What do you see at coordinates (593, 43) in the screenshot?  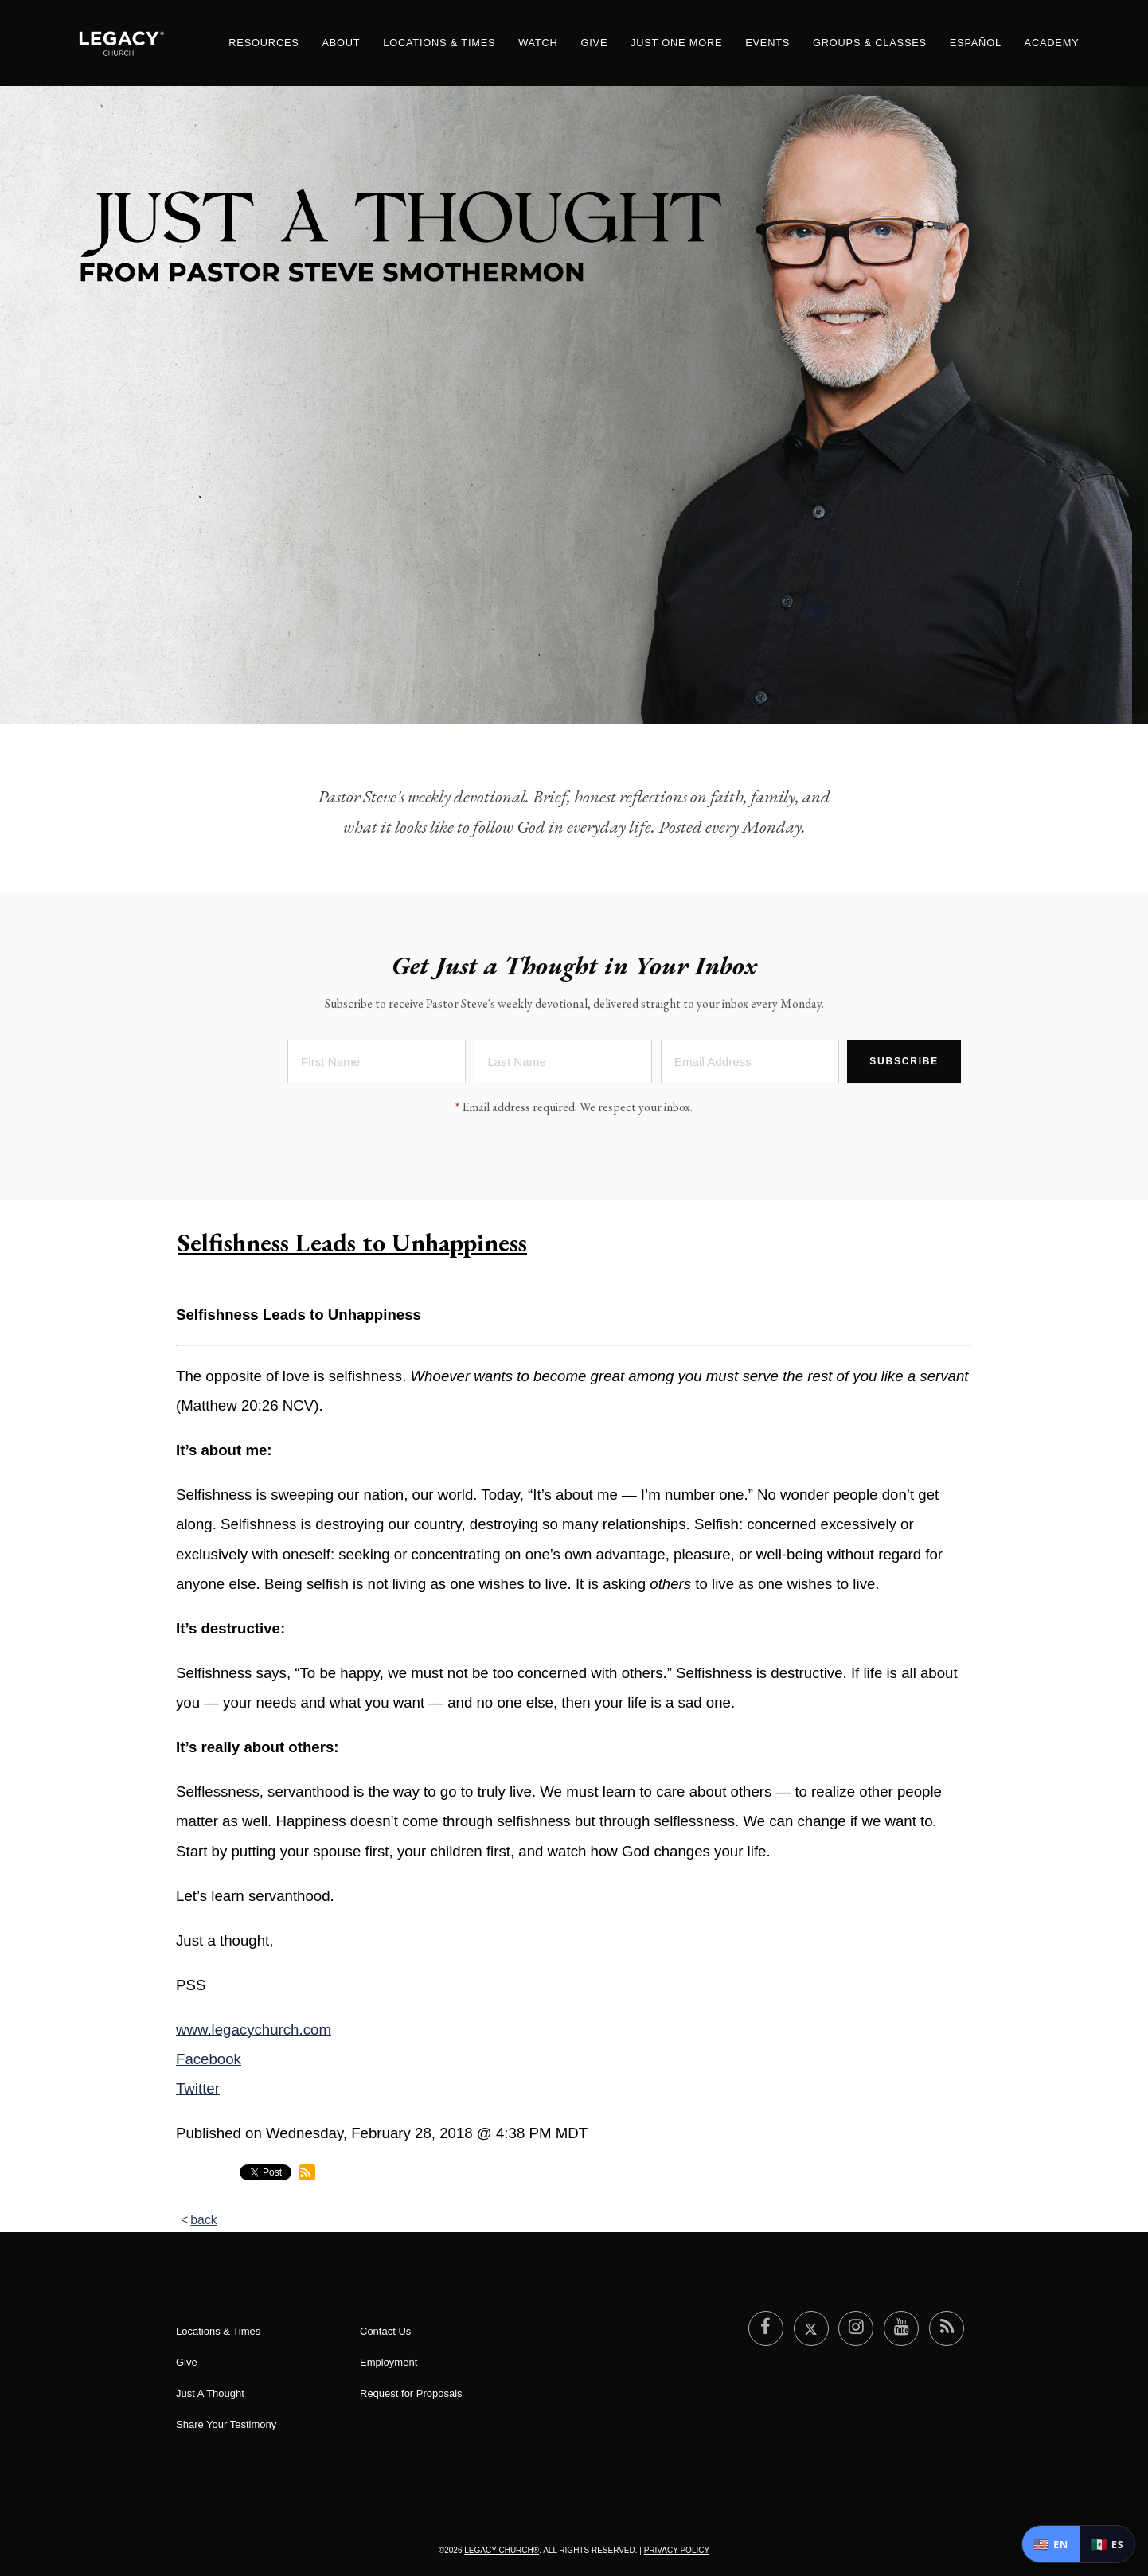 I see `Give` at bounding box center [593, 43].